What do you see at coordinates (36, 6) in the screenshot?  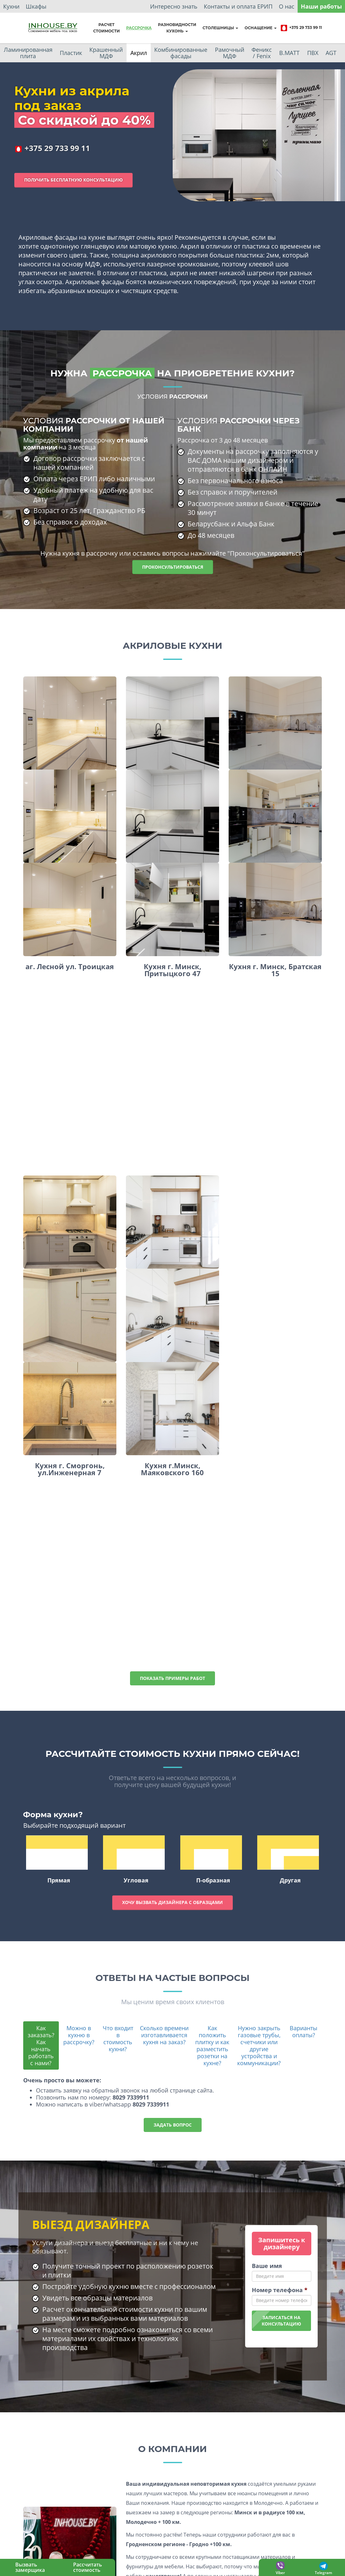 I see `Шкафы` at bounding box center [36, 6].